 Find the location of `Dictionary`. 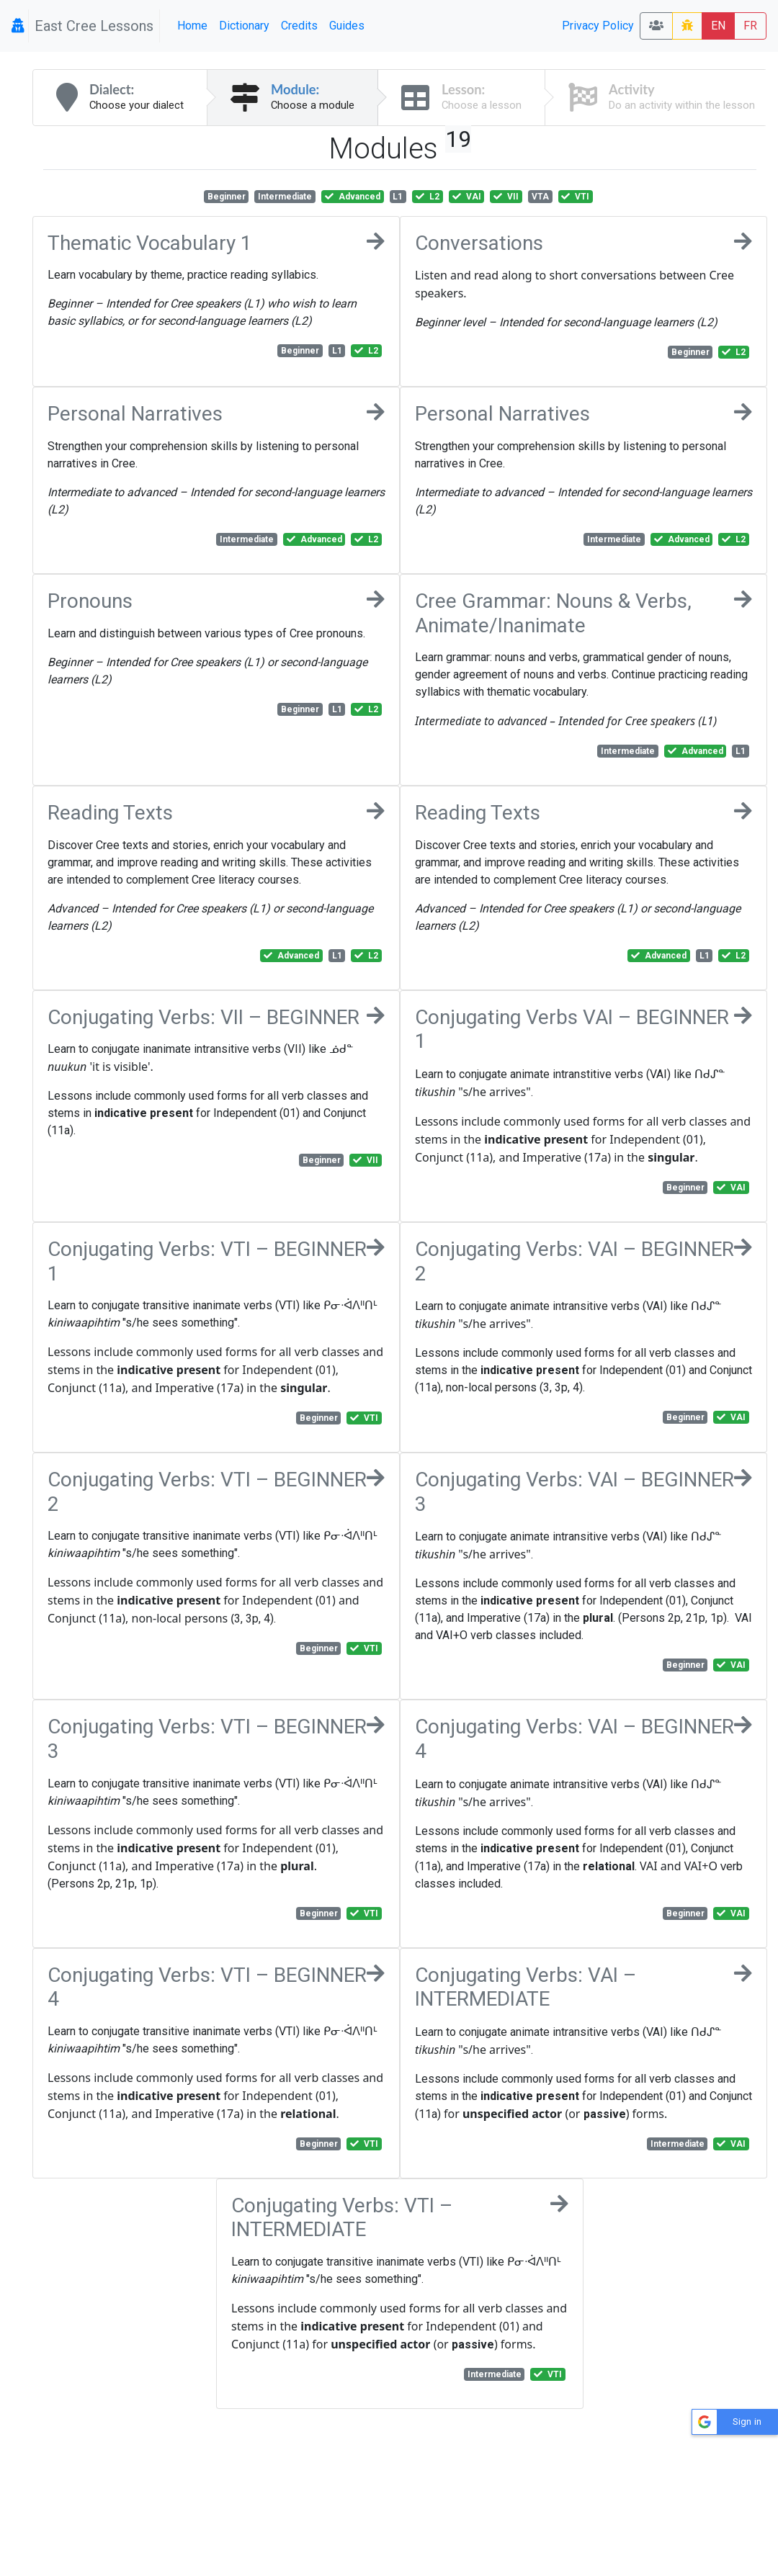

Dictionary is located at coordinates (244, 25).